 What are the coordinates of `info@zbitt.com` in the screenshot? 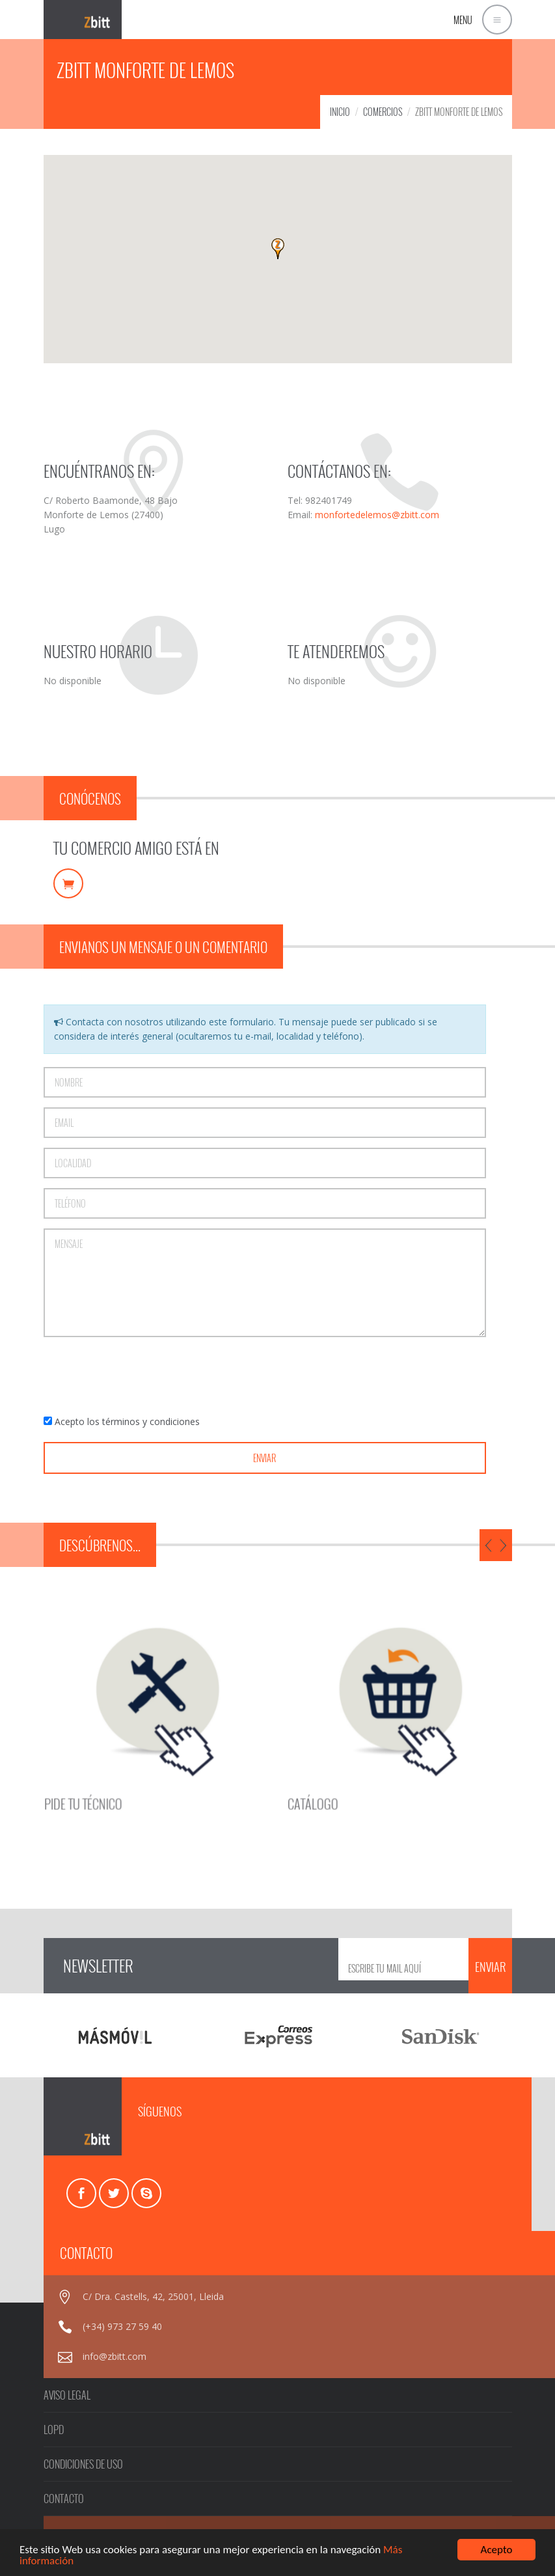 It's located at (114, 2356).